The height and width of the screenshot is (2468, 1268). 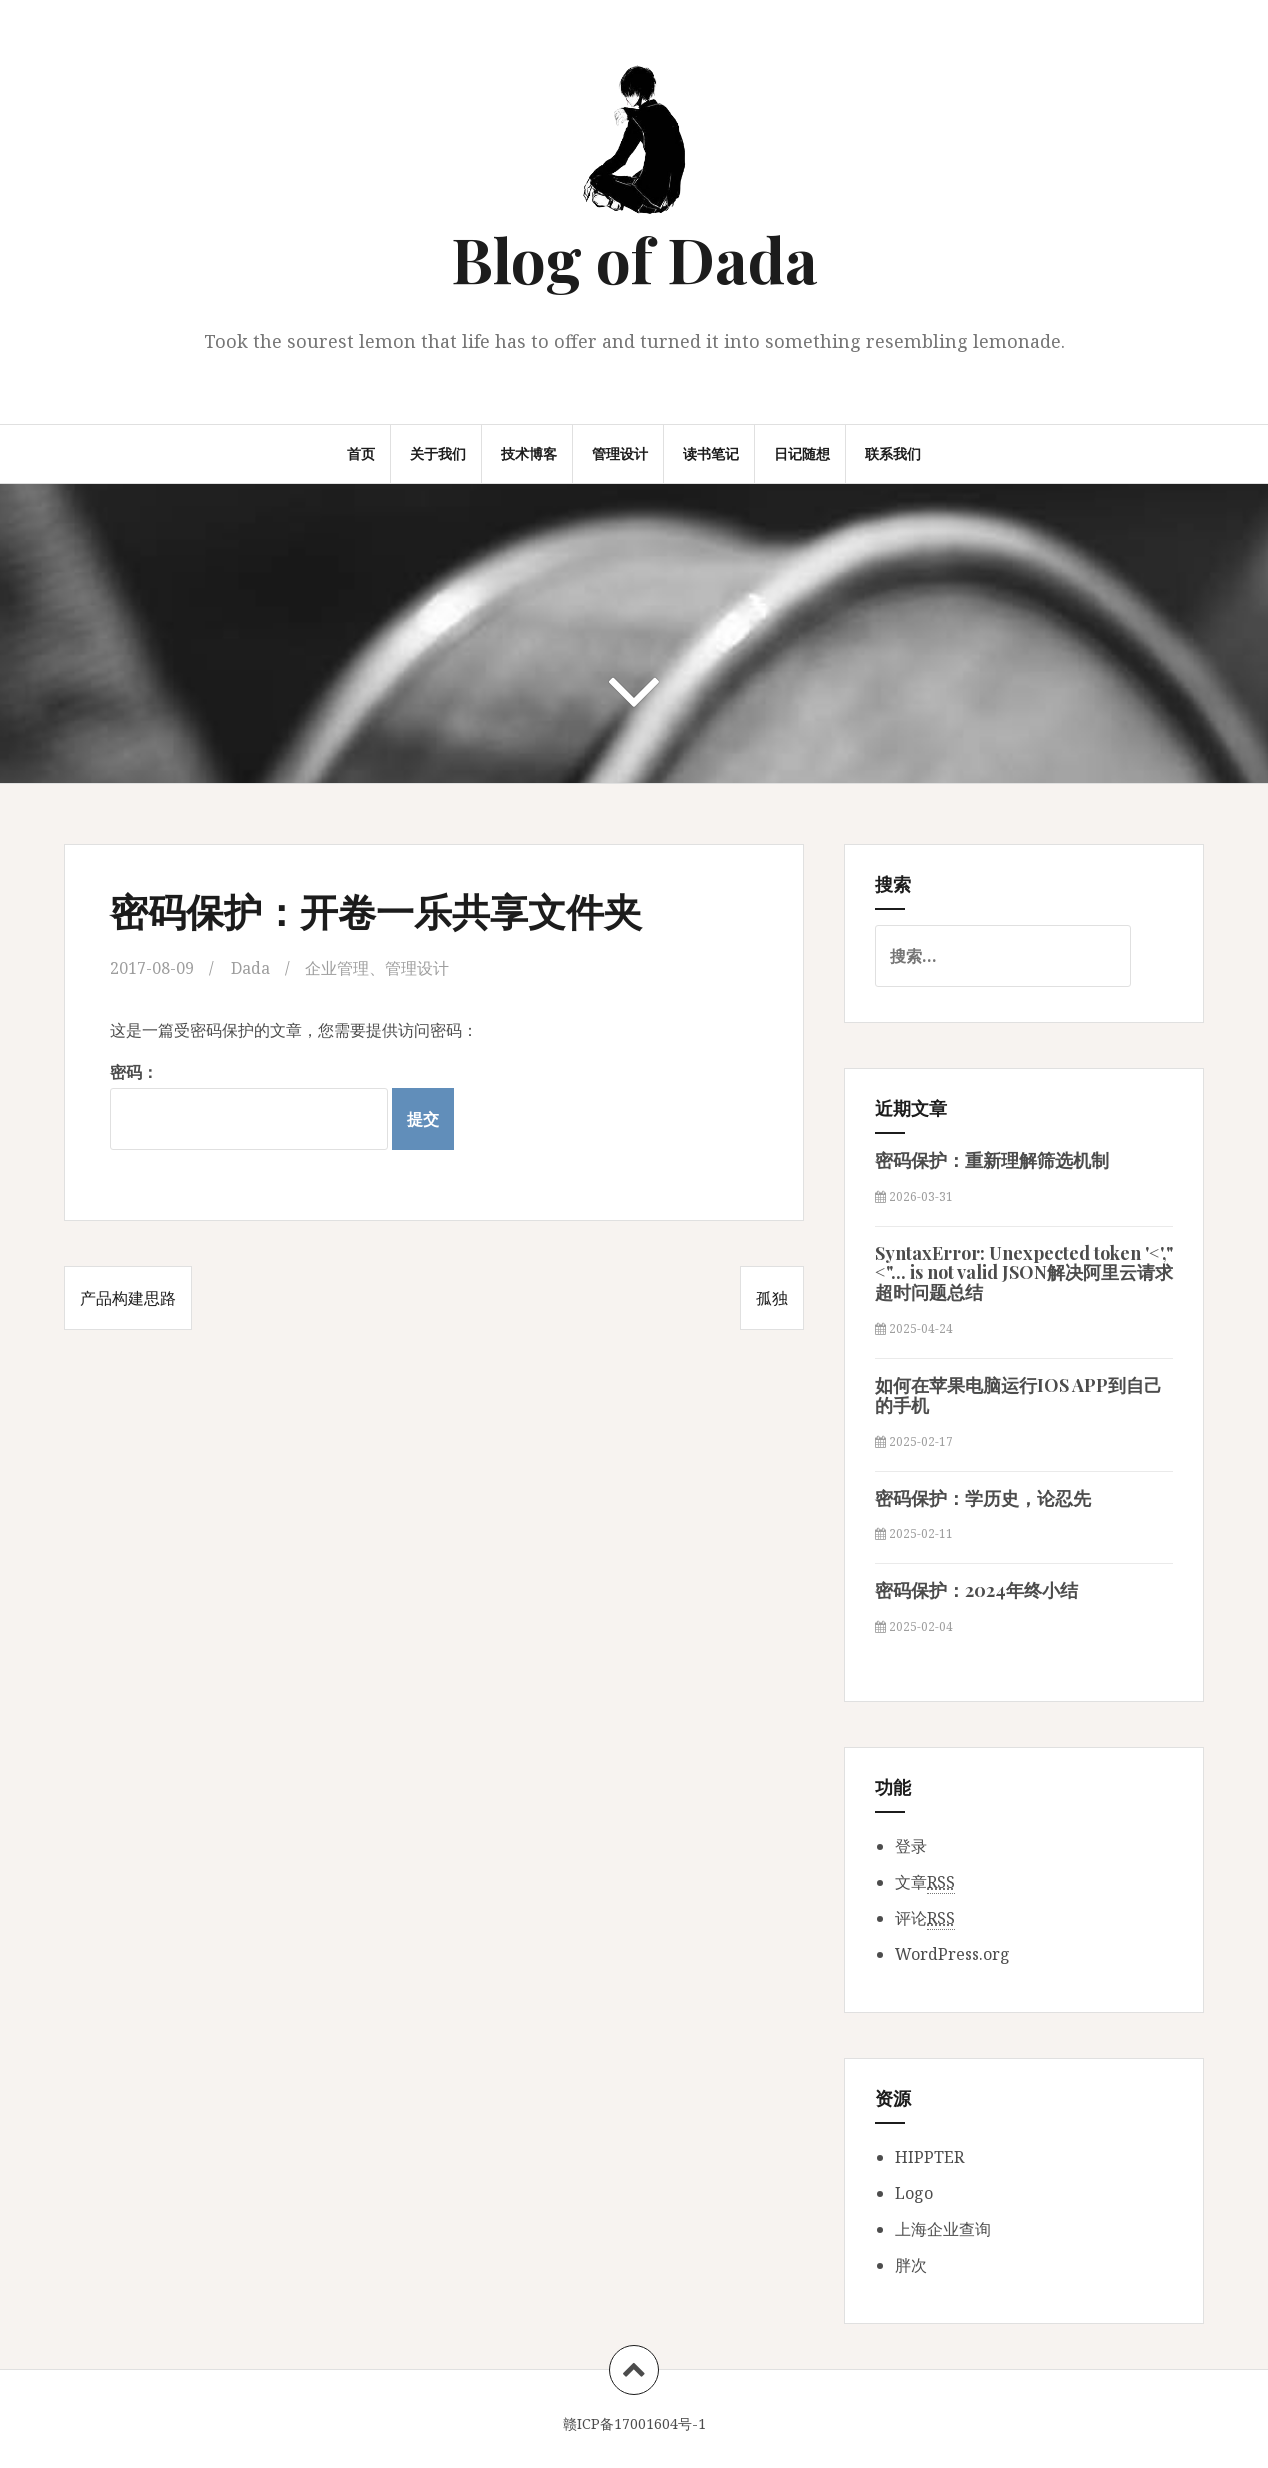 I want to click on HIPPTER, so click(x=929, y=2157).